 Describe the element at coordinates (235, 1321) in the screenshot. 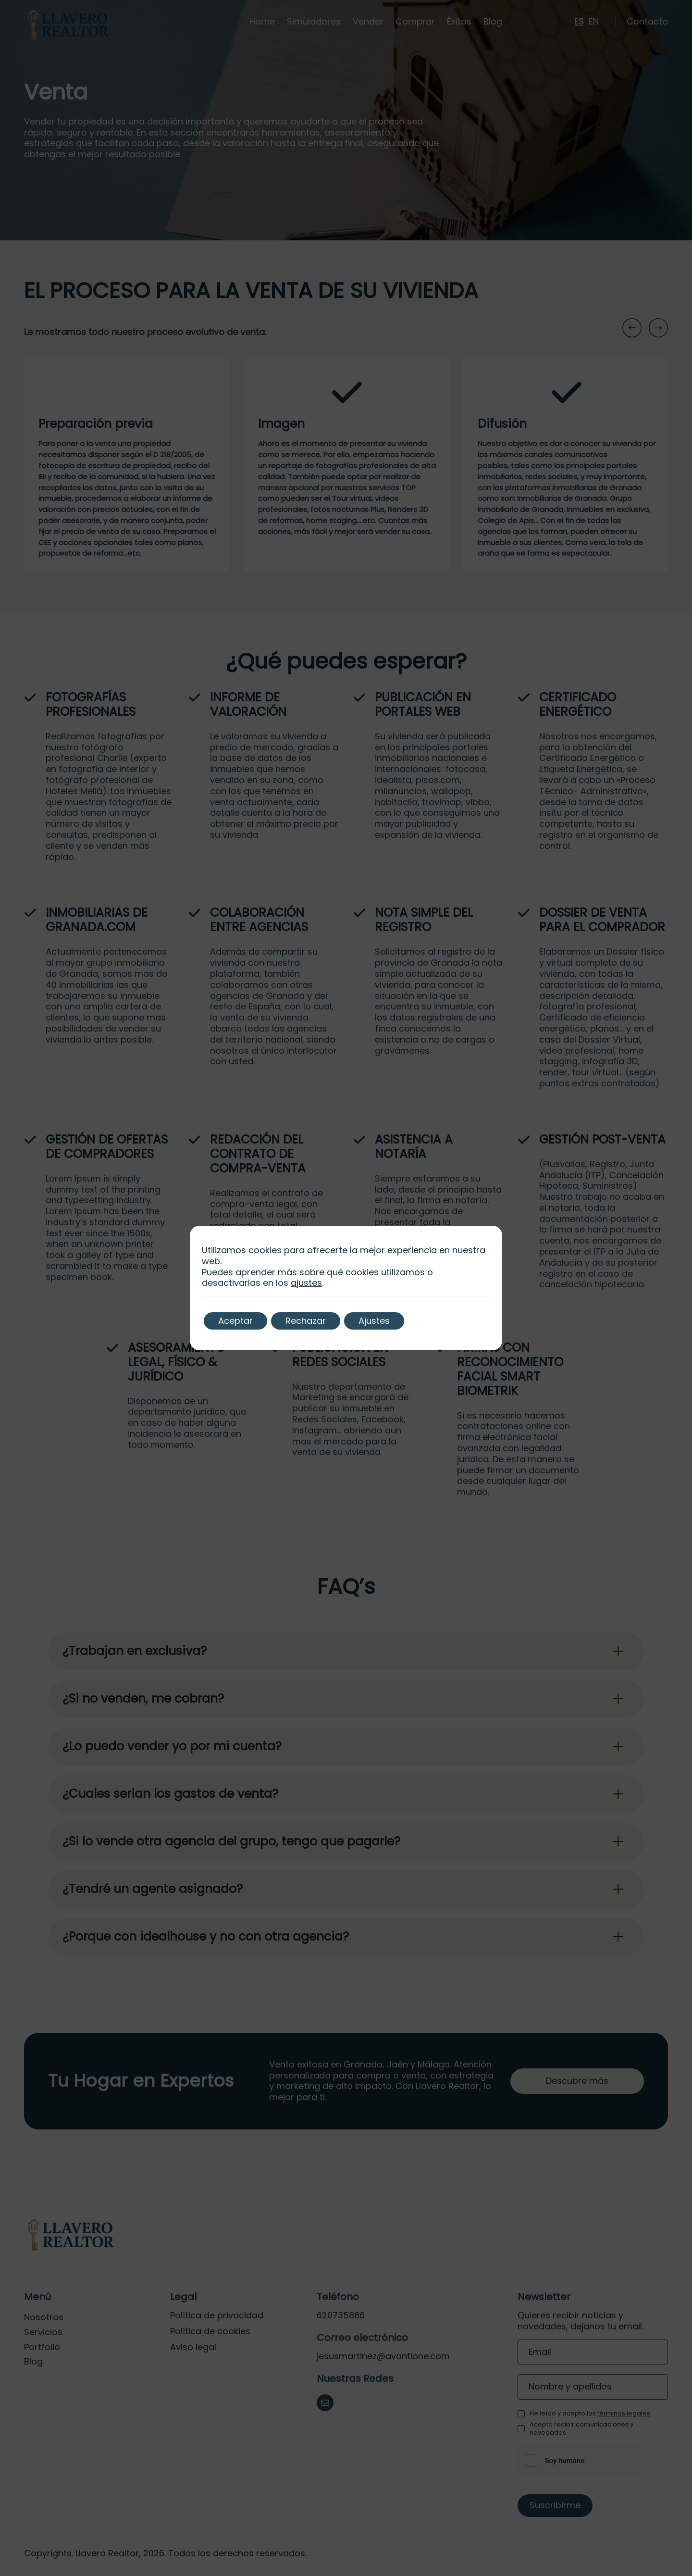

I see `Aceptar` at that location.